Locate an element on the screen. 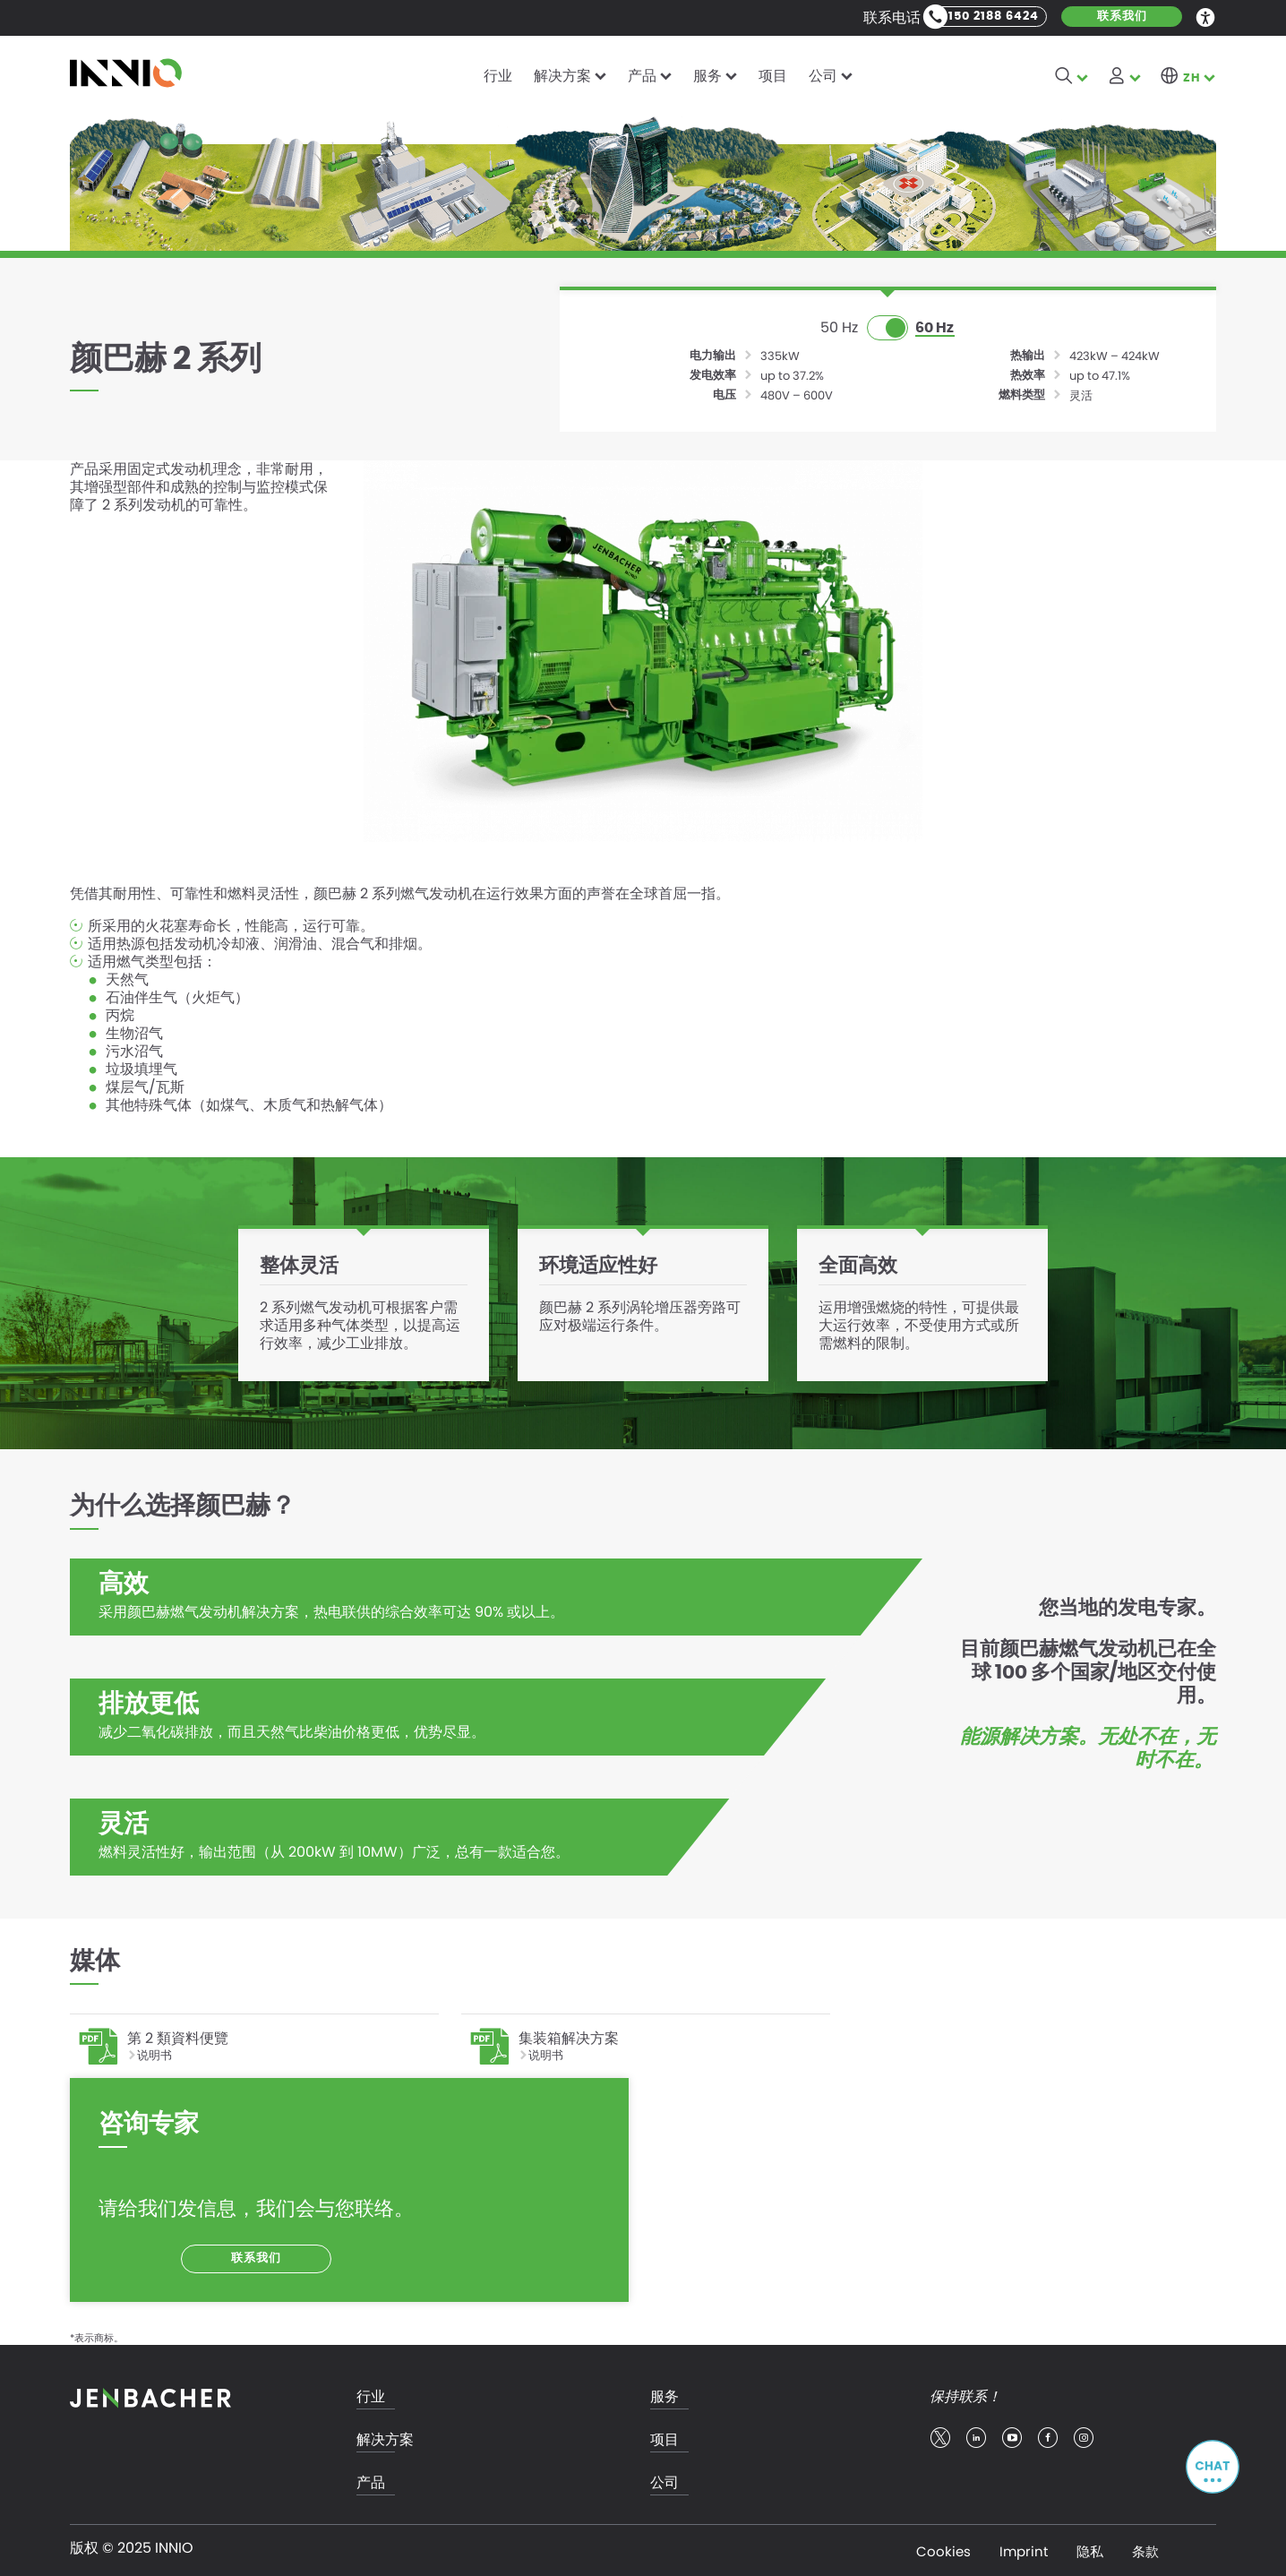  解决方案 is located at coordinates (562, 75).